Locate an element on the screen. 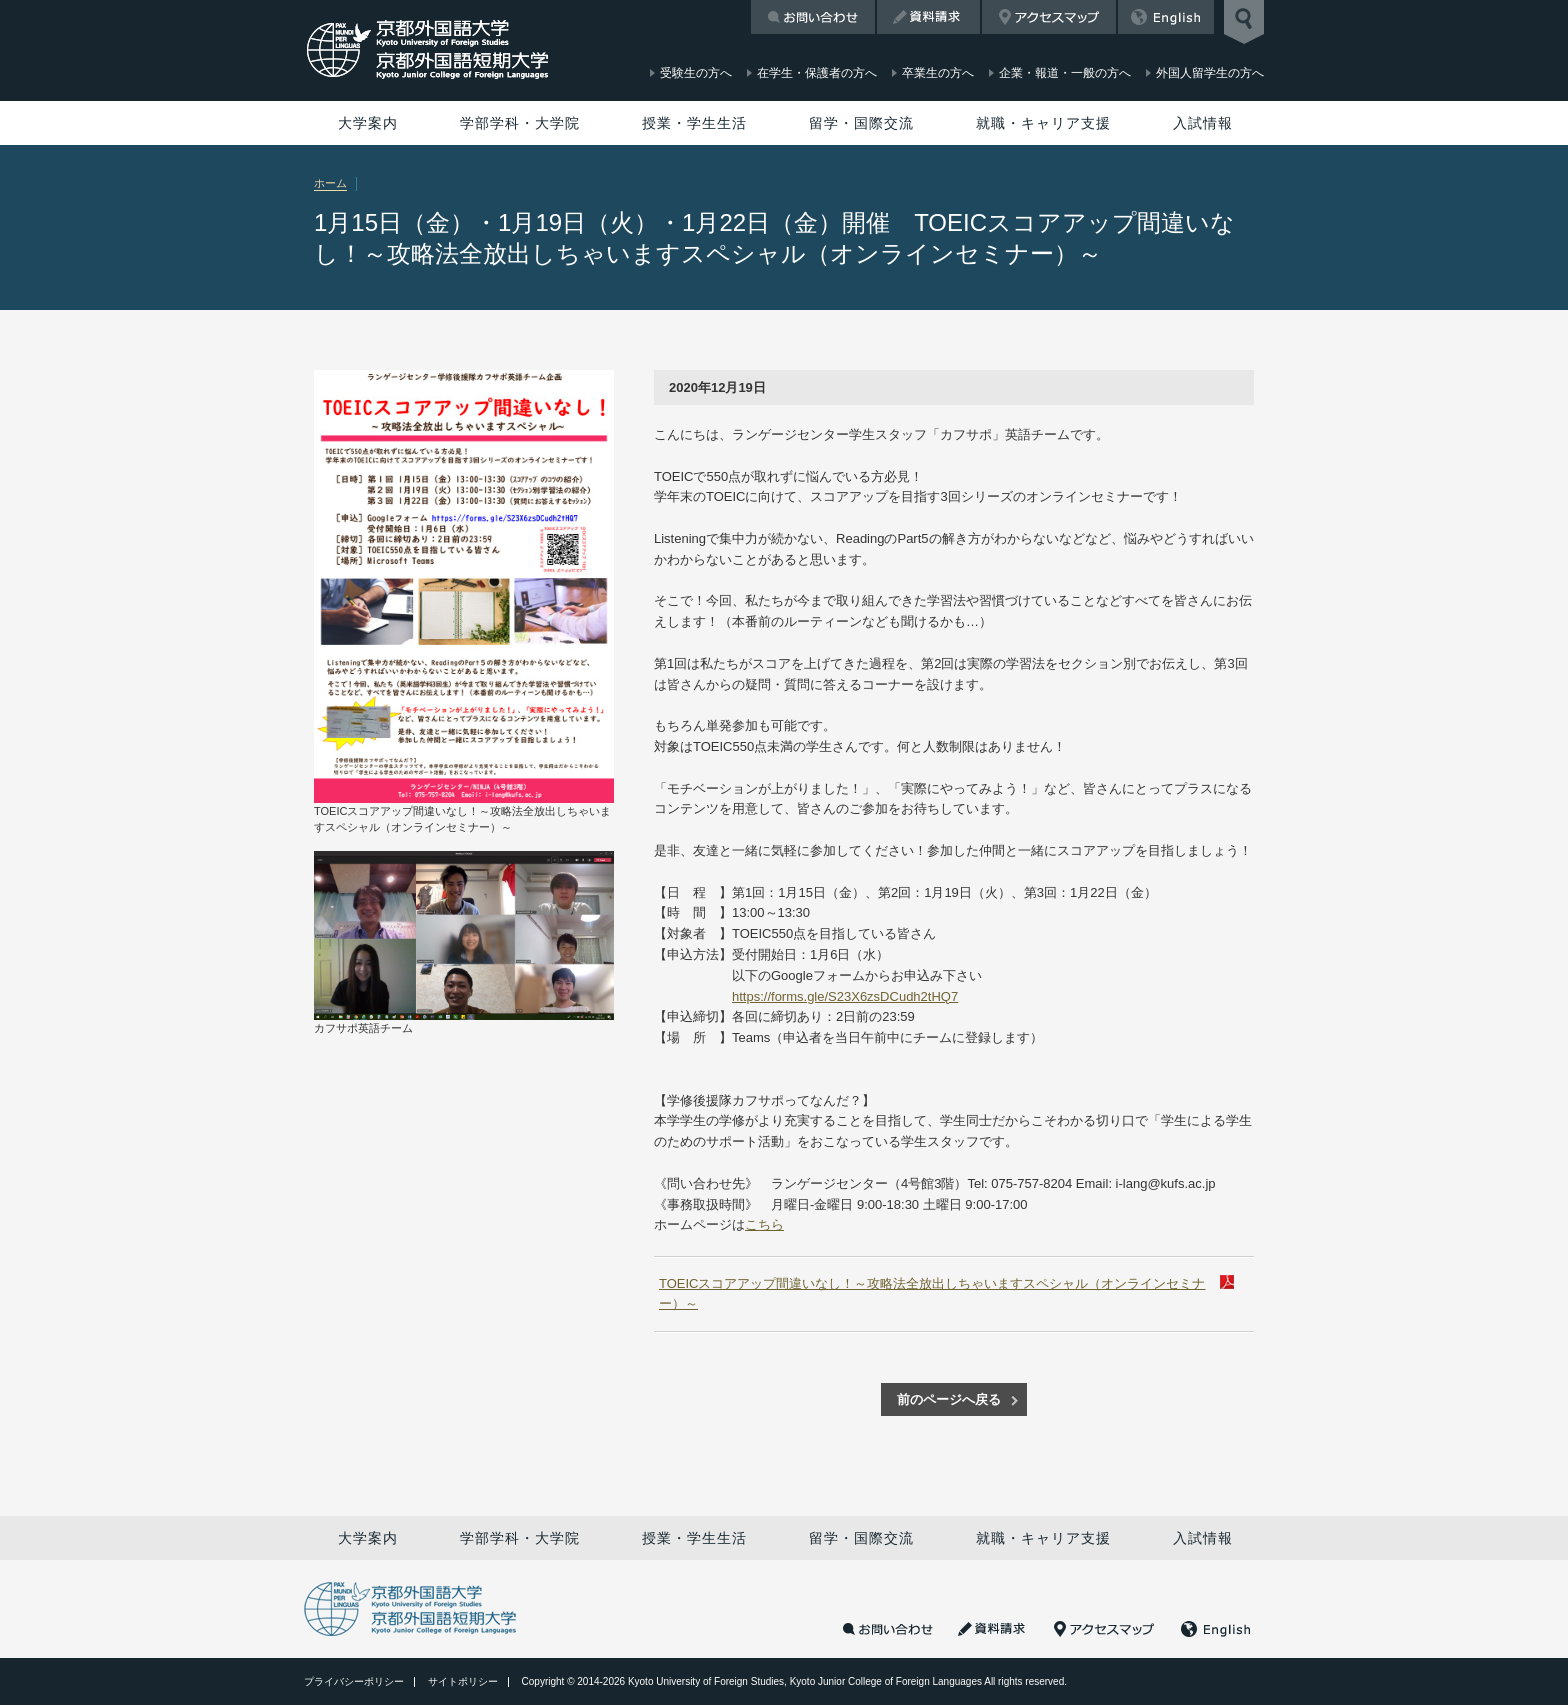 The width and height of the screenshot is (1568, 1705). こちら is located at coordinates (764, 1224).